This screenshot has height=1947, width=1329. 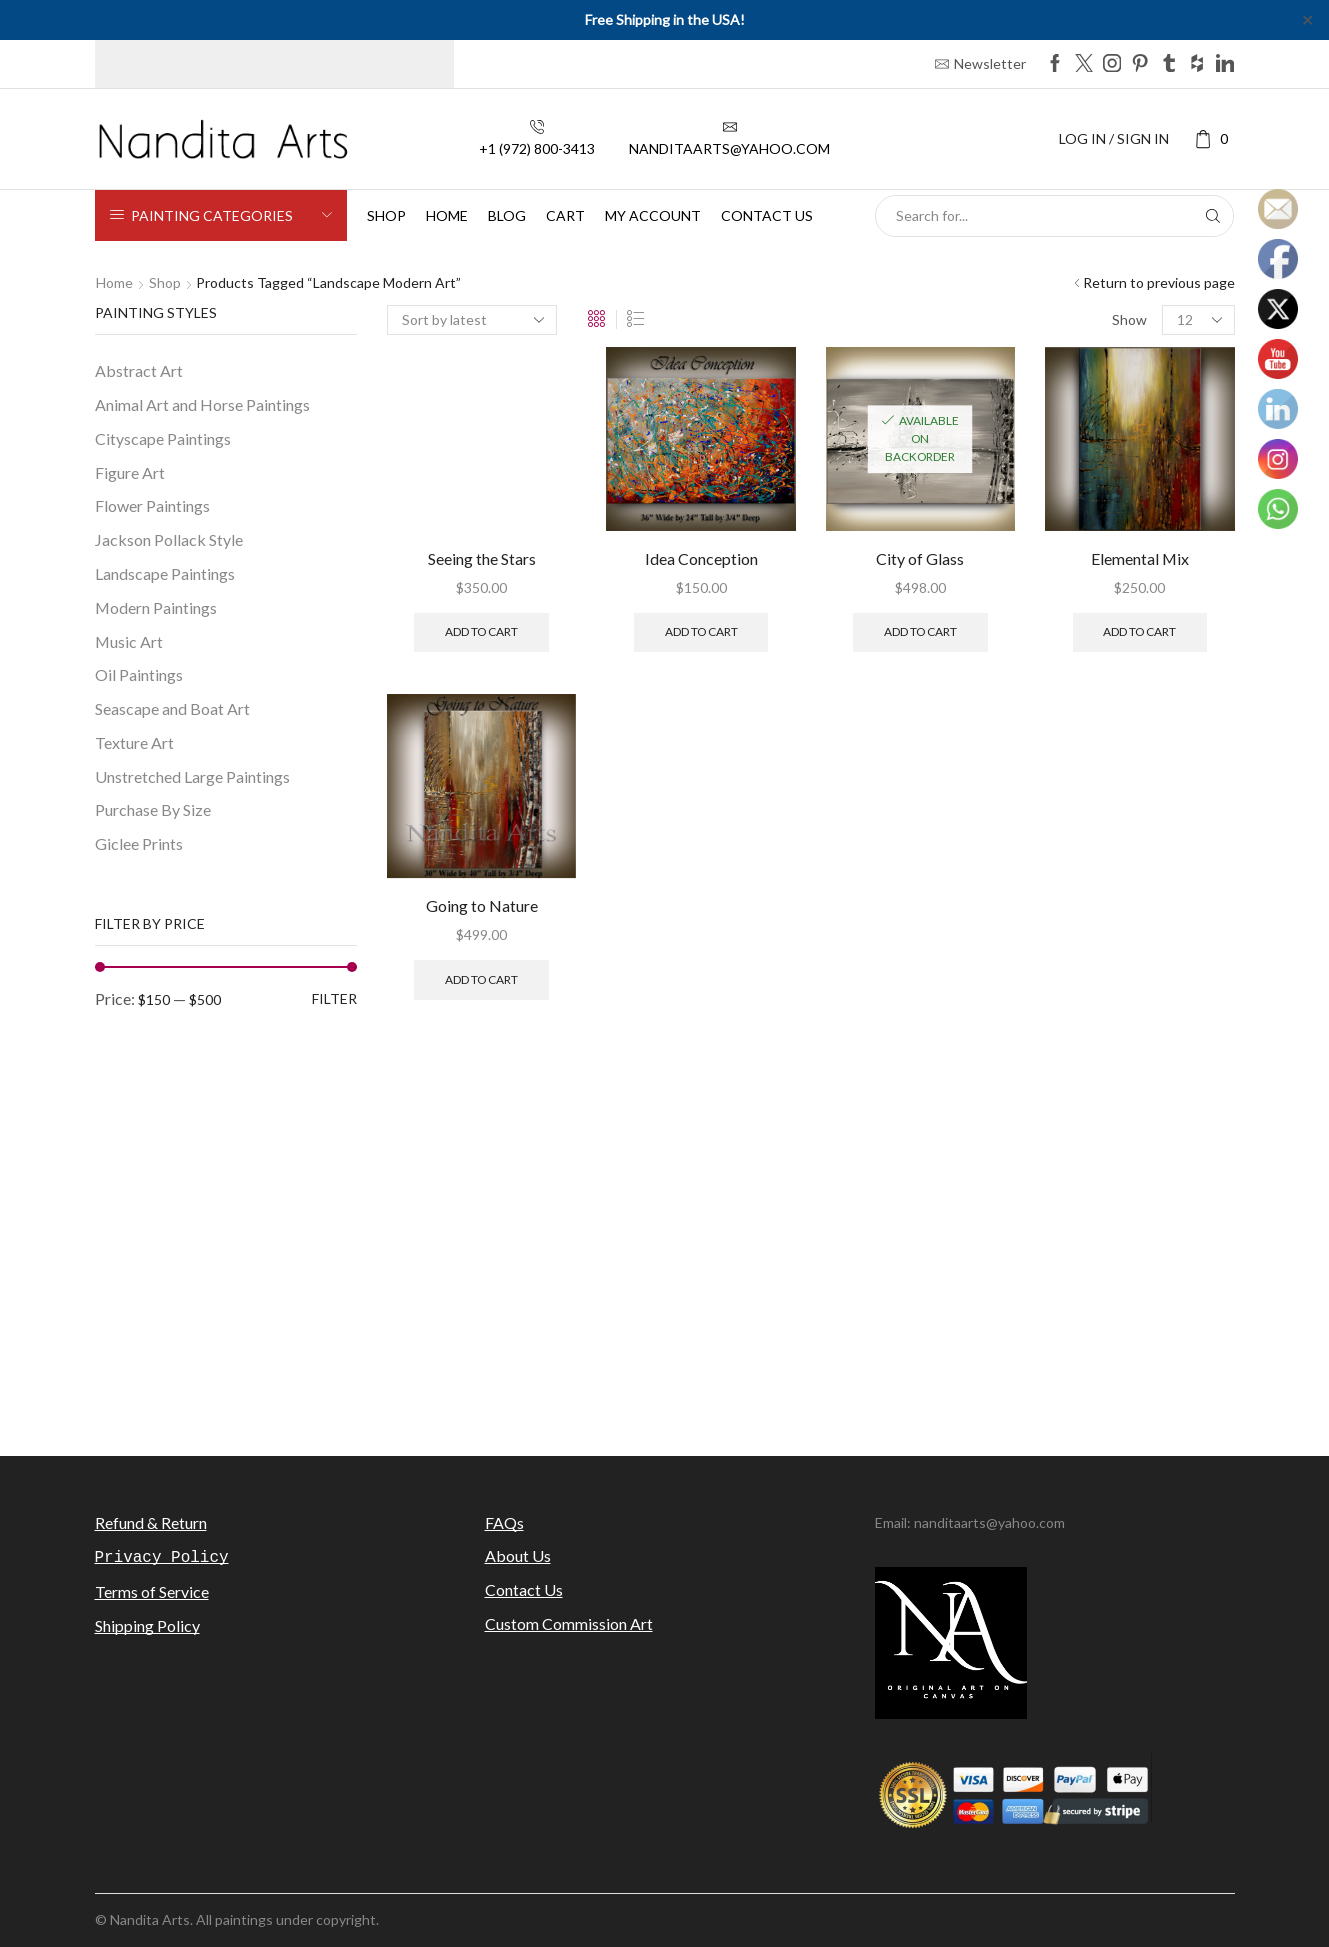 What do you see at coordinates (386, 215) in the screenshot?
I see `Shop` at bounding box center [386, 215].